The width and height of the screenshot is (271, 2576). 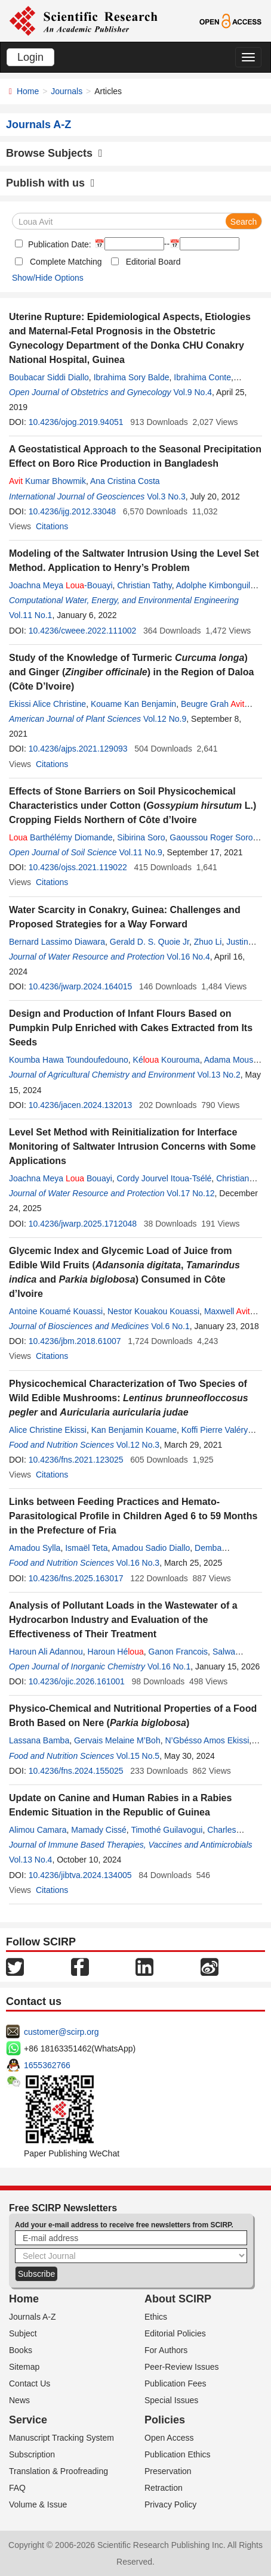 I want to click on Policies, so click(x=164, y=2420).